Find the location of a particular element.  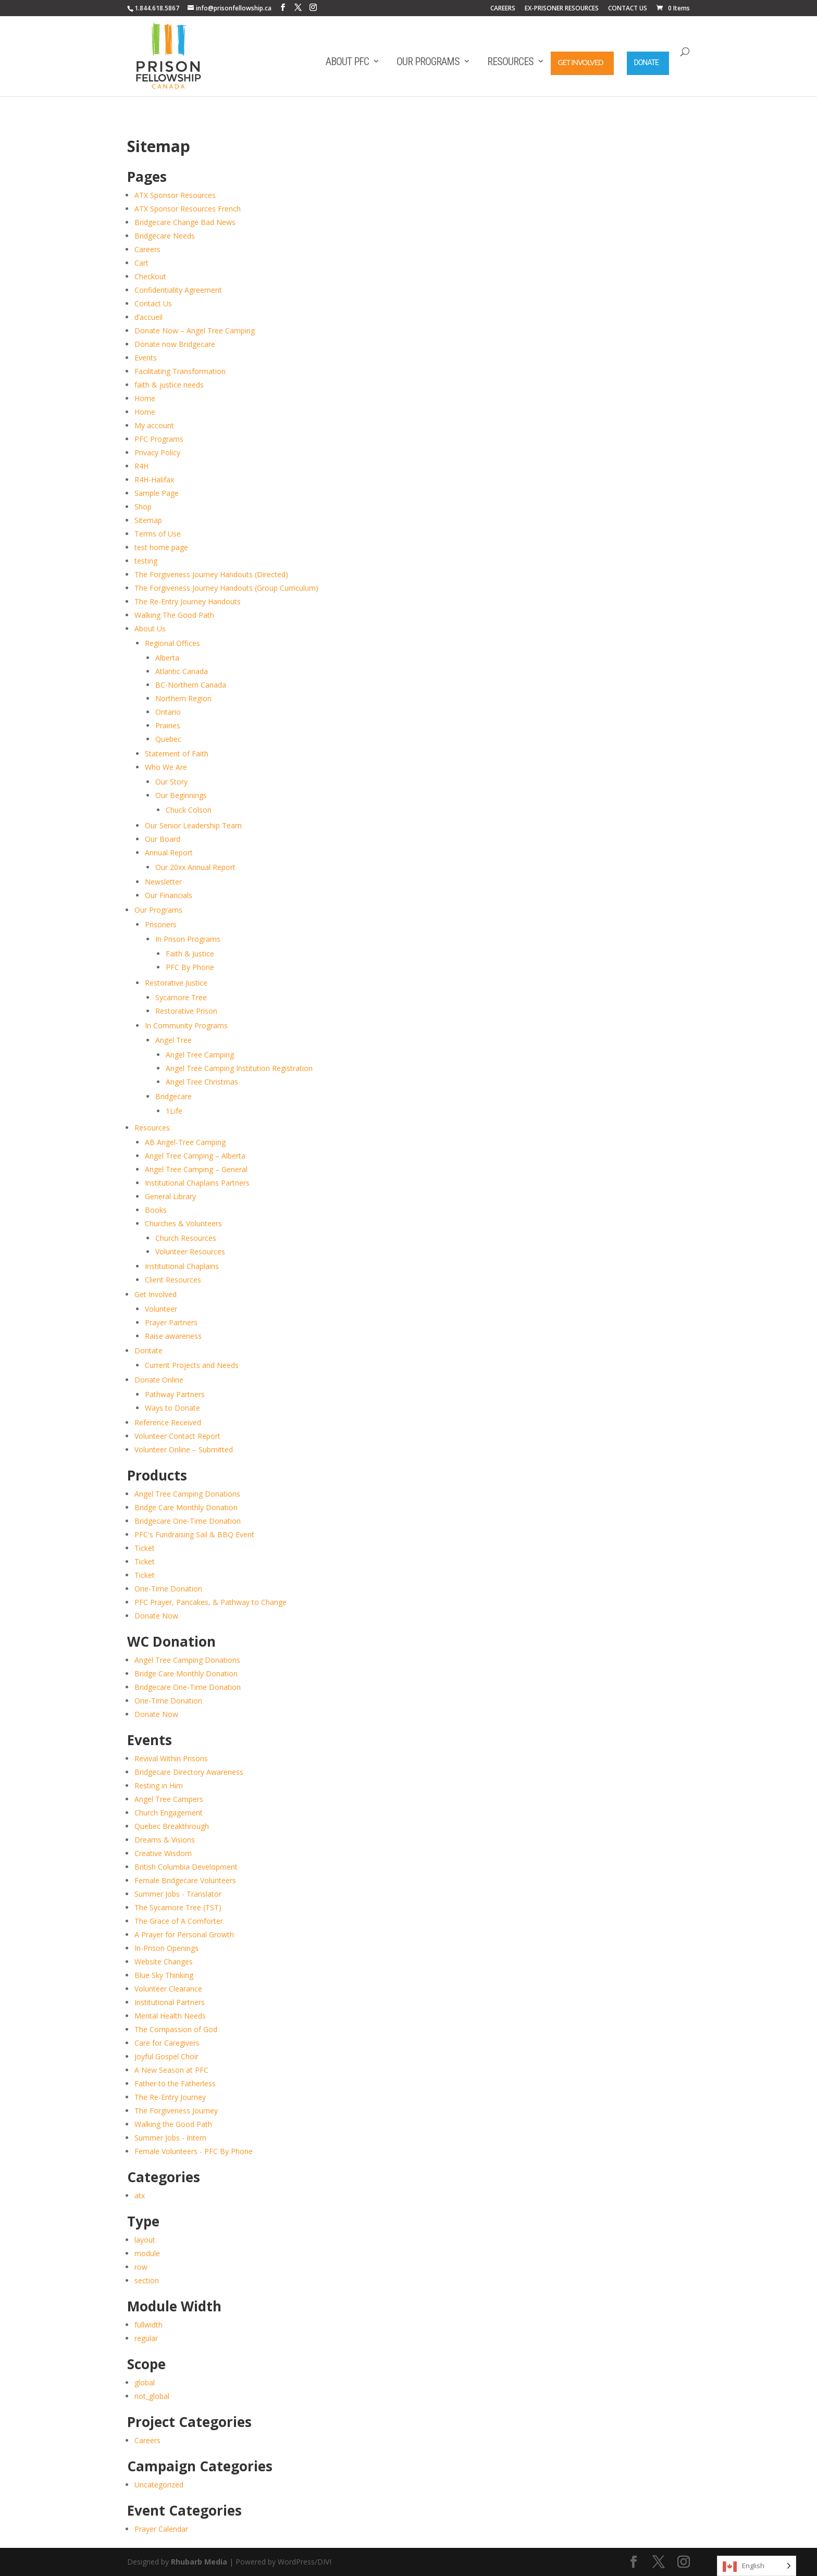

faith & justice needs is located at coordinates (169, 385).